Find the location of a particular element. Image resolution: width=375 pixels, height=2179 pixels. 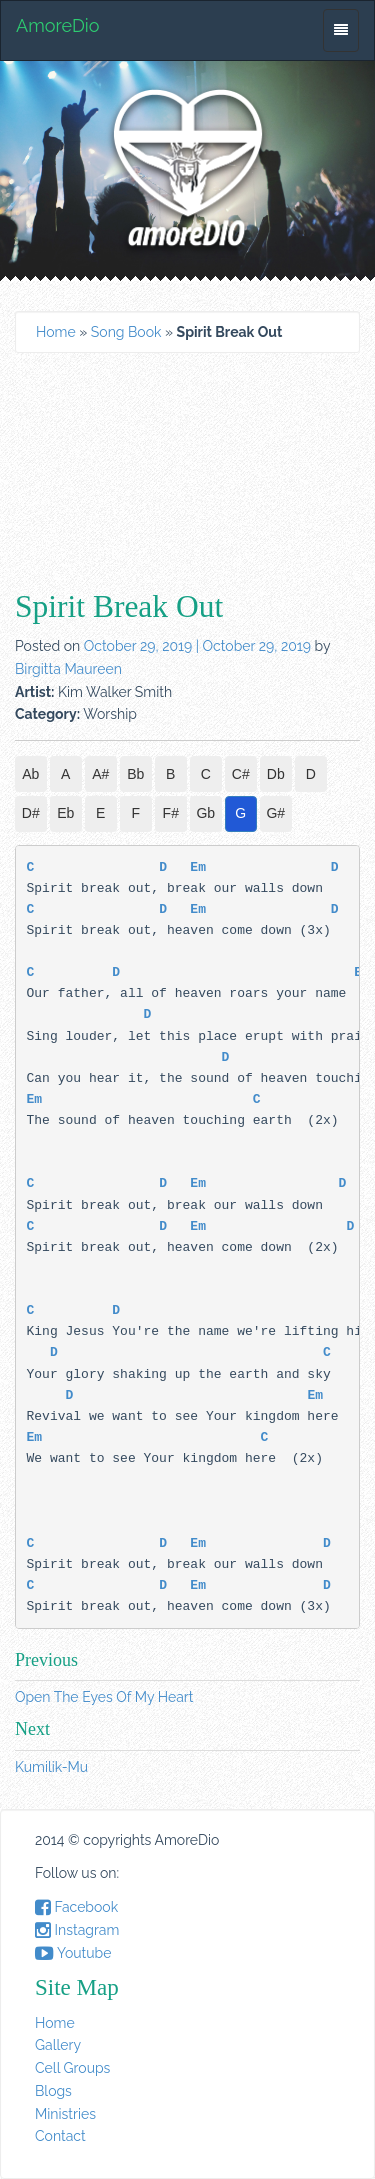

Facebook is located at coordinates (76, 1907).